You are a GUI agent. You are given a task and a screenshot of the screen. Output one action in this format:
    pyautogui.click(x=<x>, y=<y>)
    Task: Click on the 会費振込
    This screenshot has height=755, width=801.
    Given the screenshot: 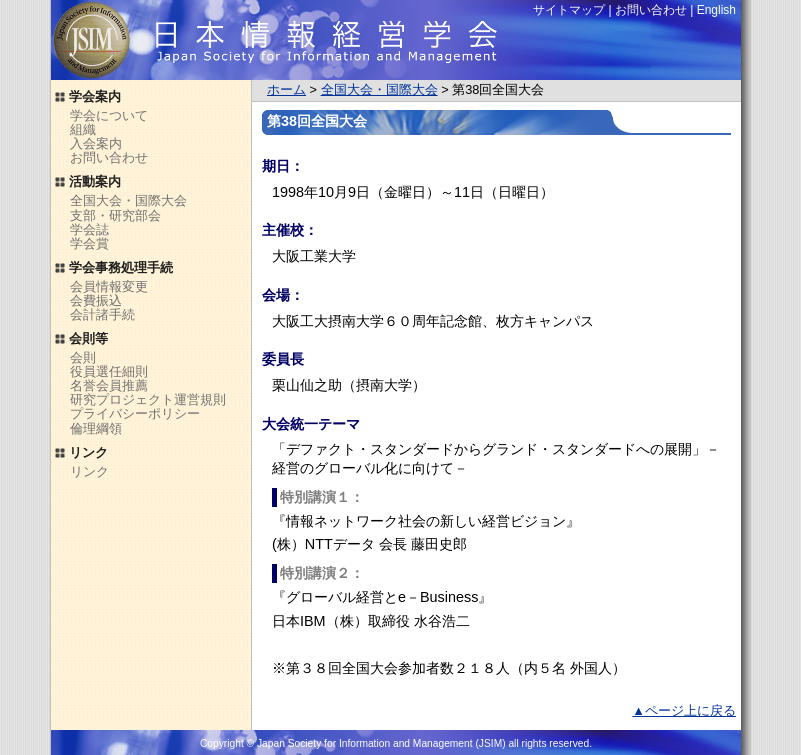 What is the action you would take?
    pyautogui.click(x=96, y=300)
    